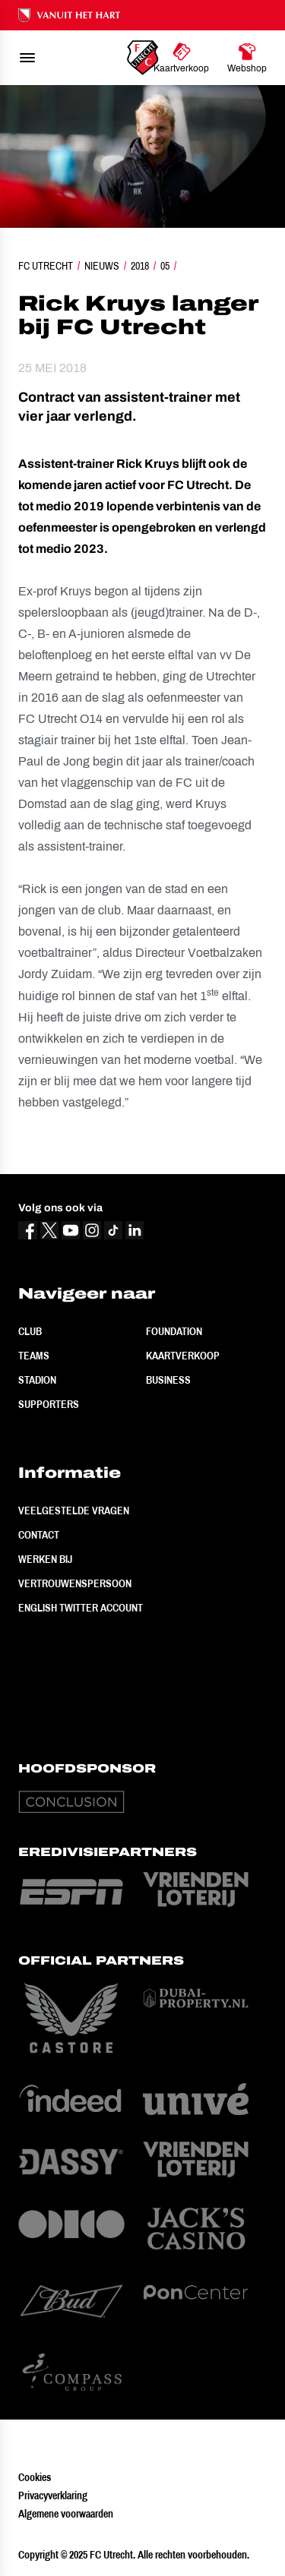 The width and height of the screenshot is (285, 2576). What do you see at coordinates (74, 1583) in the screenshot?
I see `Vertrouwenspersoon` at bounding box center [74, 1583].